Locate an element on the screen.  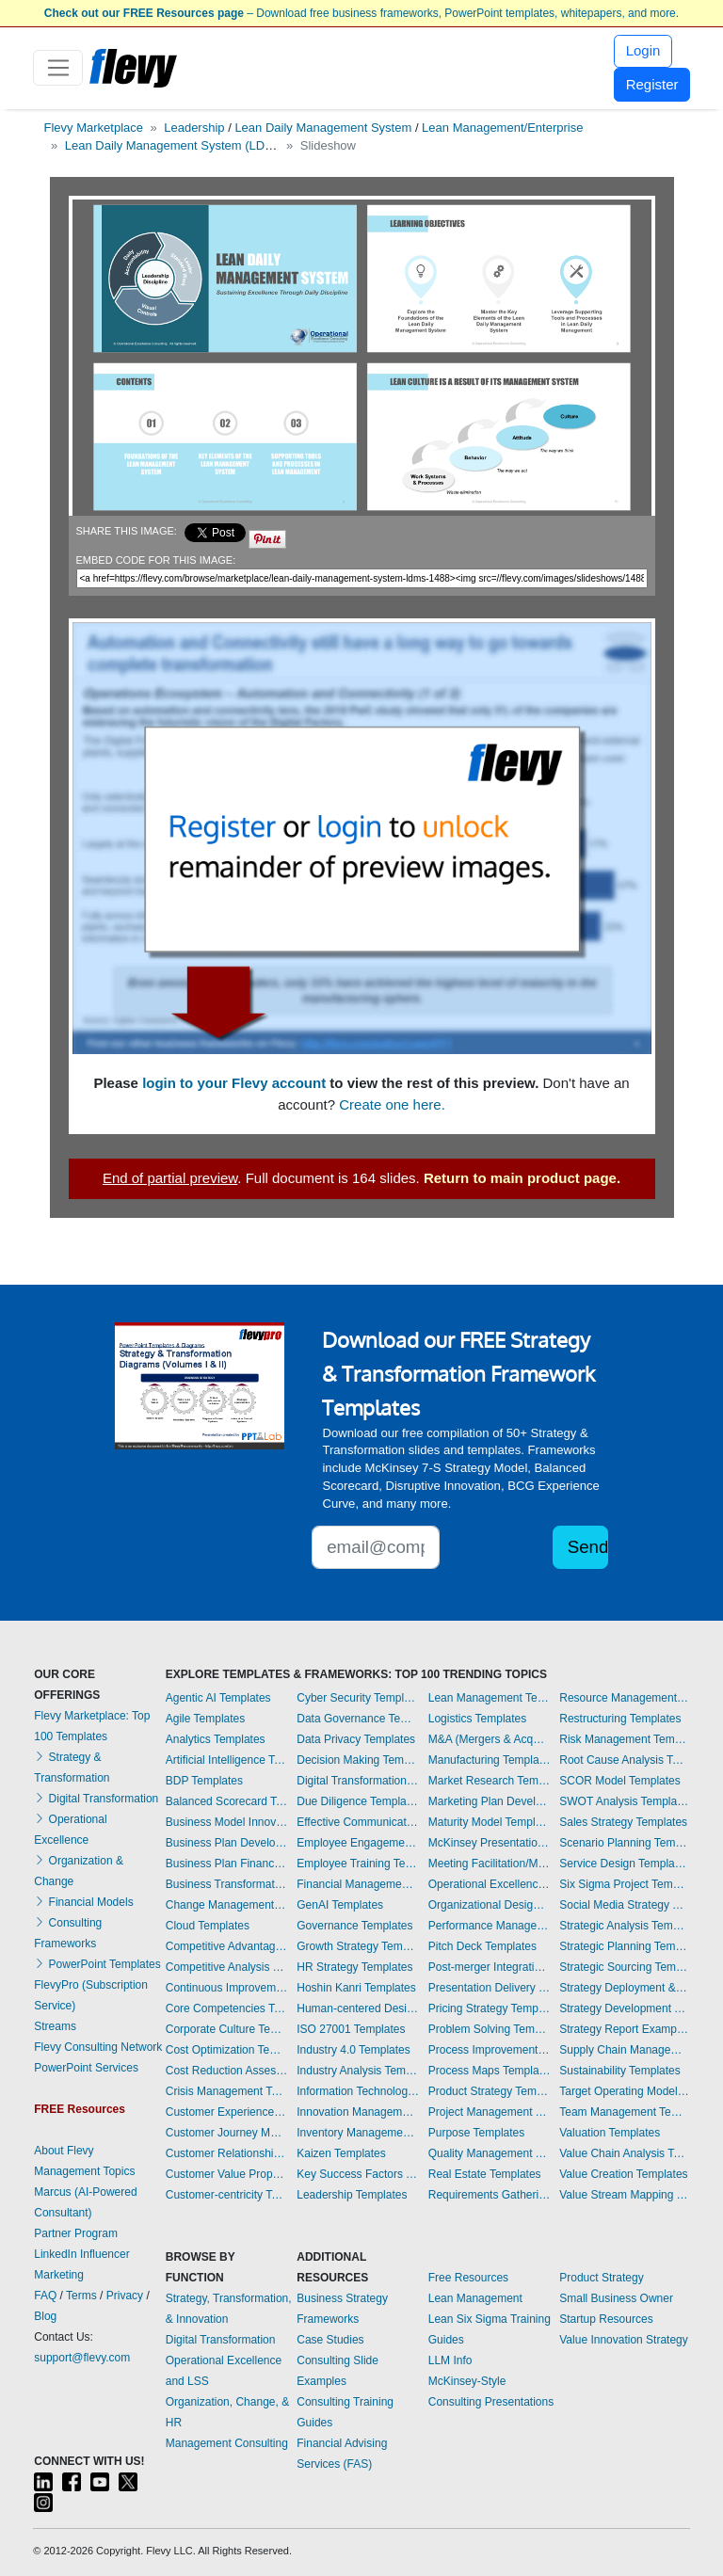
Analytics Templates is located at coordinates (215, 1739).